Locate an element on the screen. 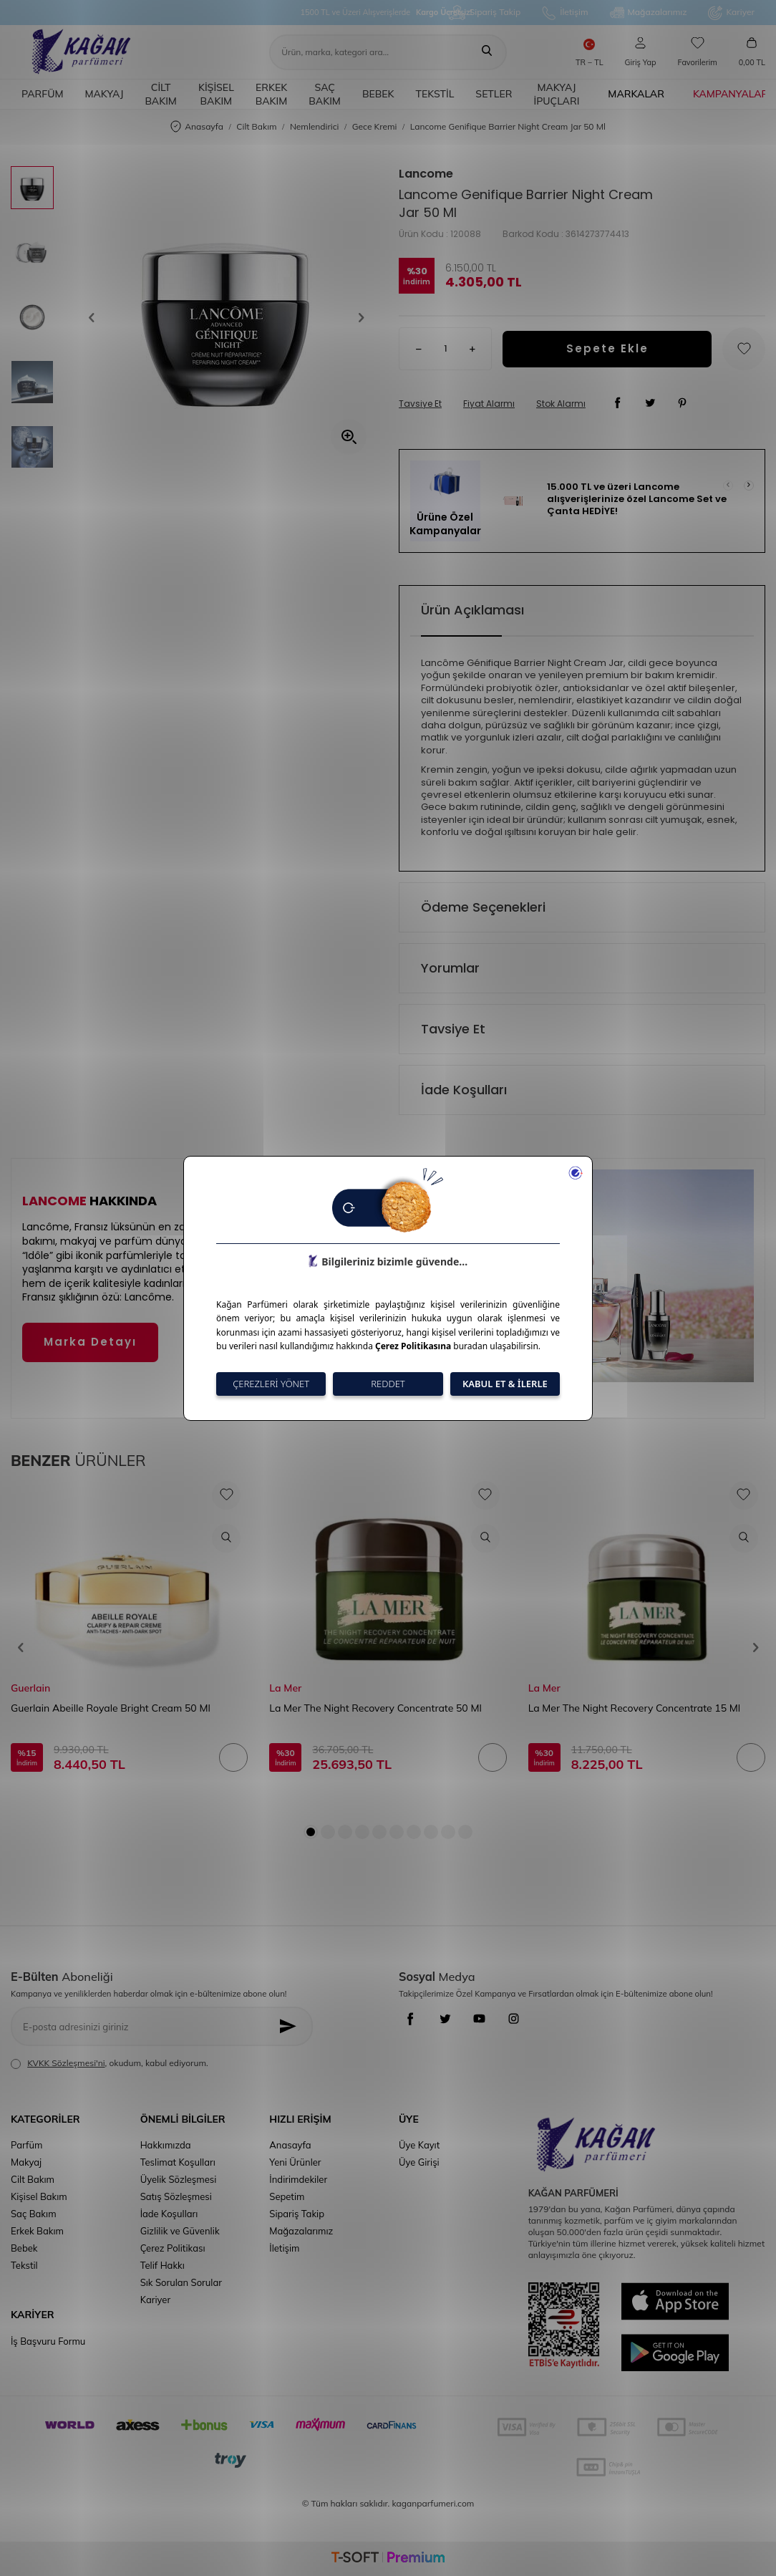 This screenshot has height=2576, width=776. İş Başvuru Formu is located at coordinates (48, 2341).